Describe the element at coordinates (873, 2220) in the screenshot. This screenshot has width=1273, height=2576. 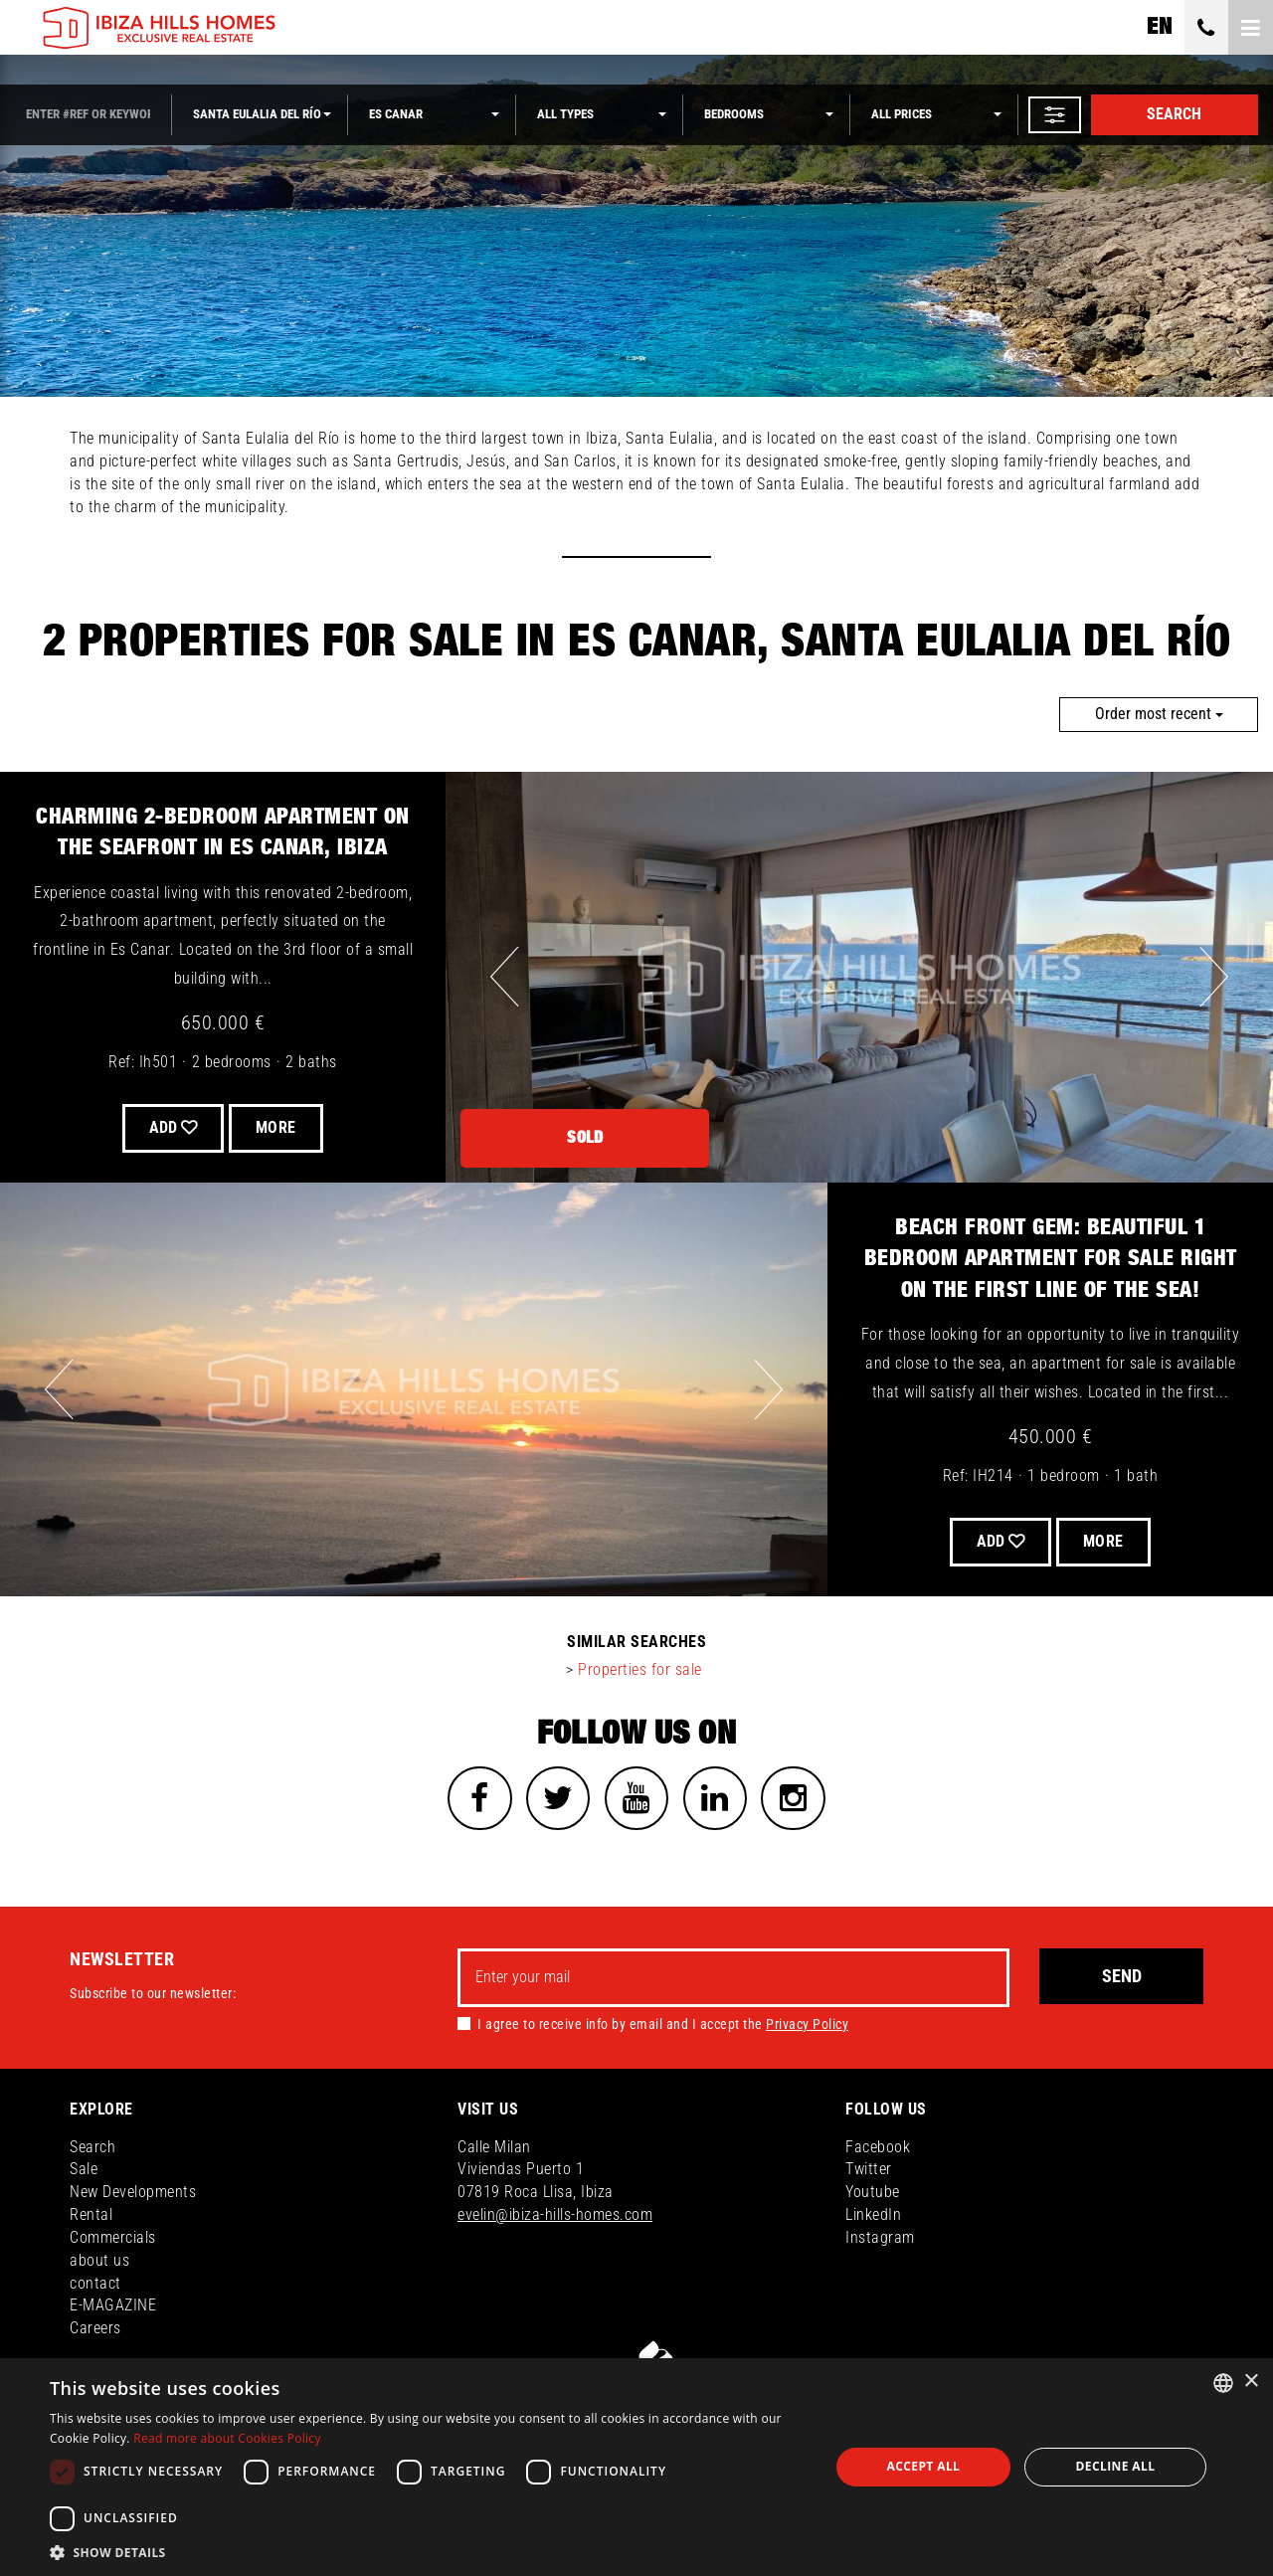
I see `LinkedIn` at that location.